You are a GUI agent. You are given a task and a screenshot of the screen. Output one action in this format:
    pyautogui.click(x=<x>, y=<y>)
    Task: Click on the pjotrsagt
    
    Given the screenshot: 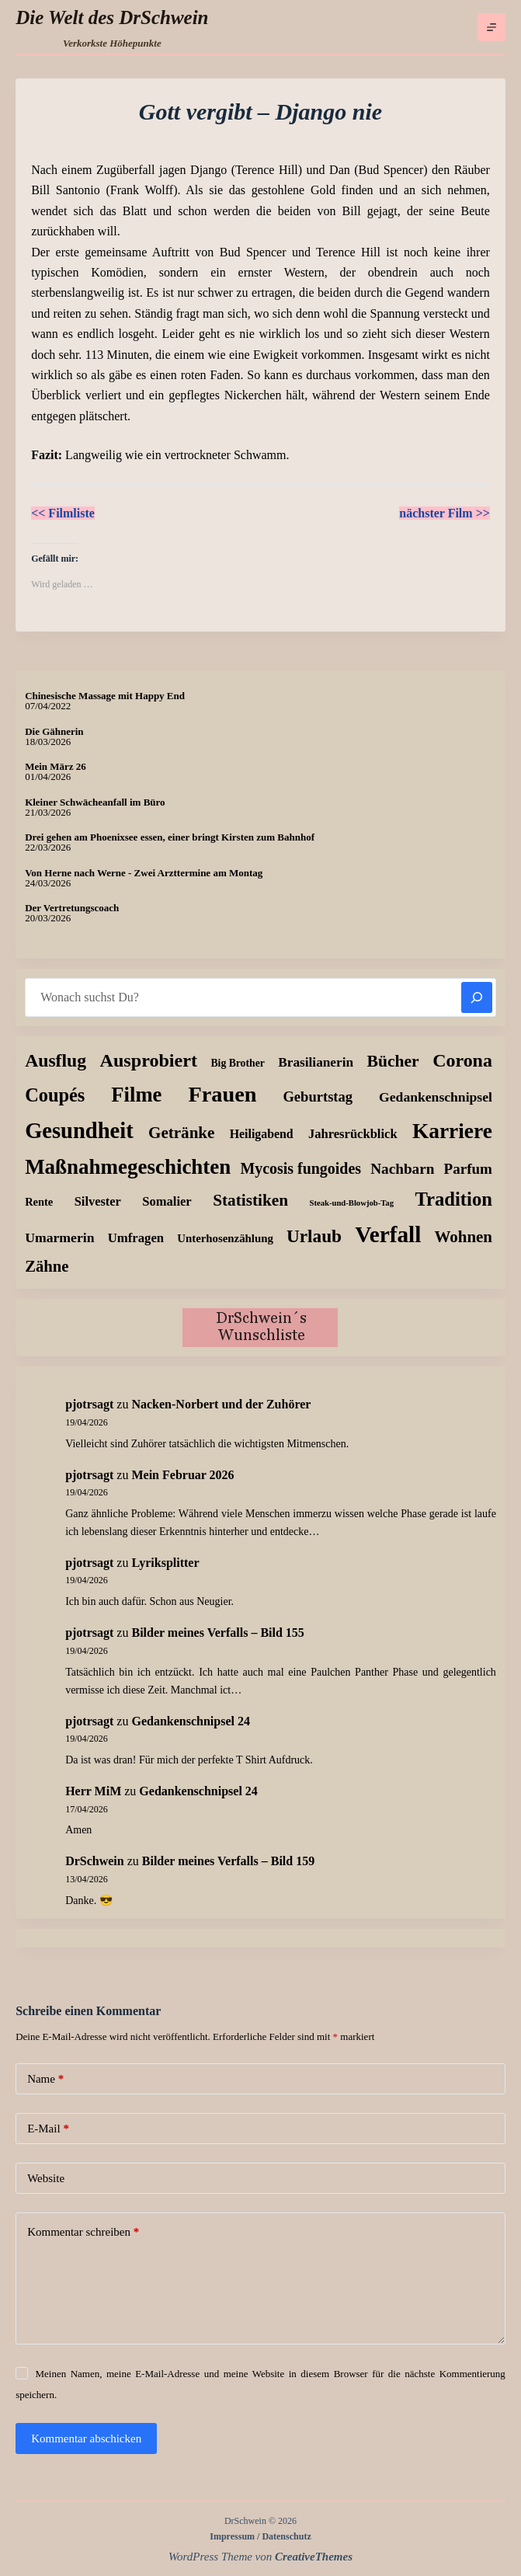 What is the action you would take?
    pyautogui.click(x=89, y=1404)
    